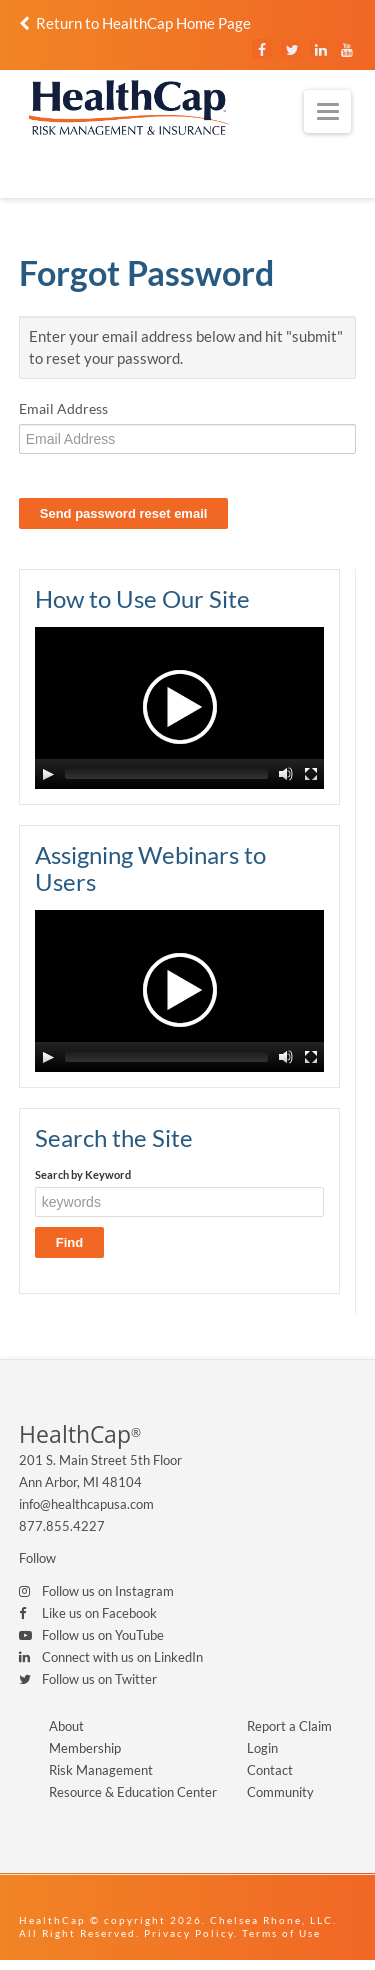 The height and width of the screenshot is (1970, 375). I want to click on Community, so click(280, 1792).